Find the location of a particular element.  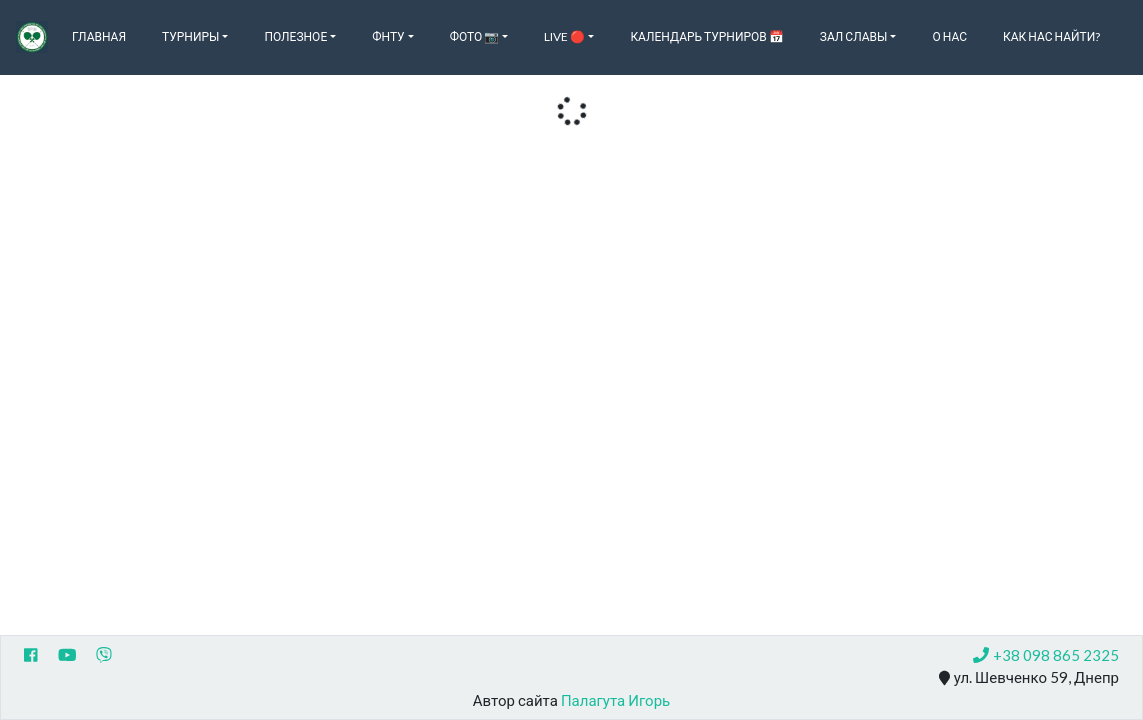

ул. Шевченко 59, Днепр is located at coordinates (1029, 678).